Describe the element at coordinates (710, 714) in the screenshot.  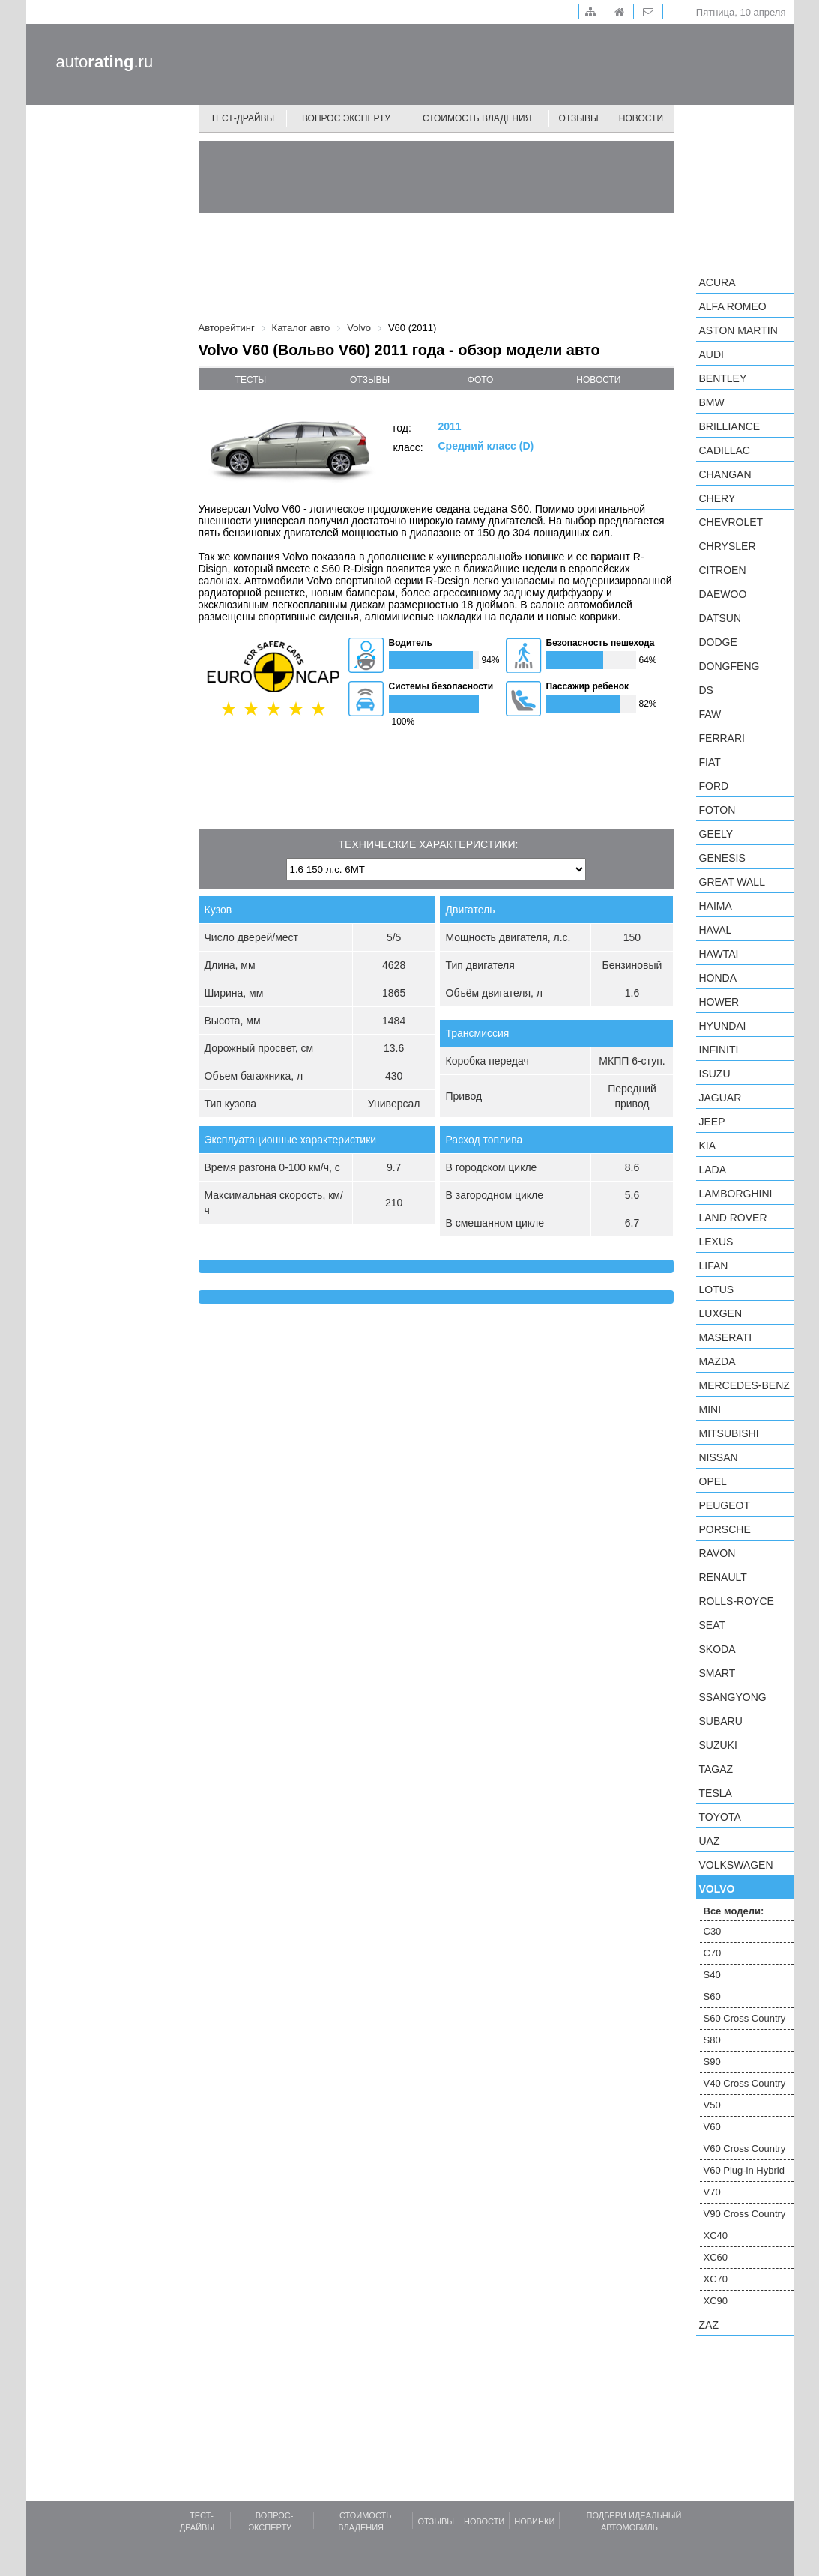
I see `FAW` at that location.